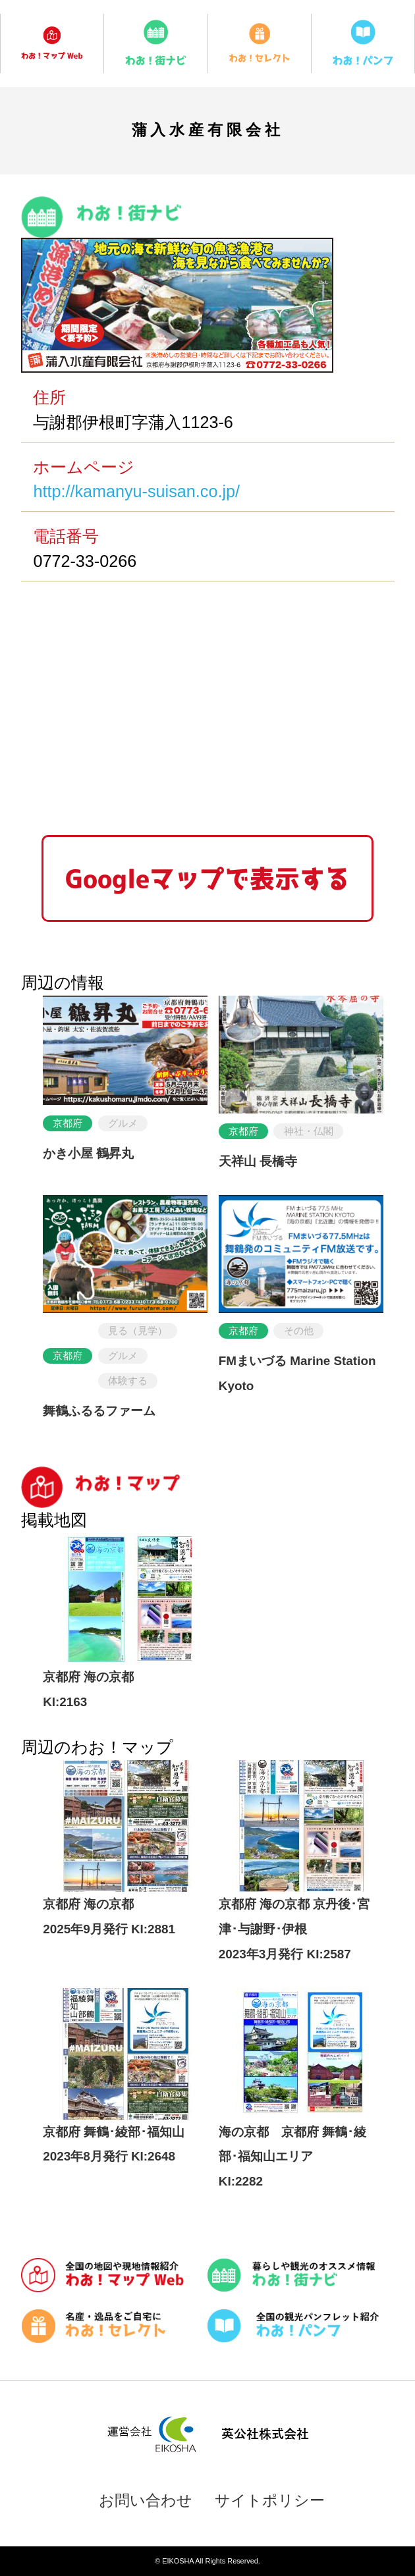  Describe the element at coordinates (136, 491) in the screenshot. I see `http://kamanyu-suisan.co.jp/` at that location.